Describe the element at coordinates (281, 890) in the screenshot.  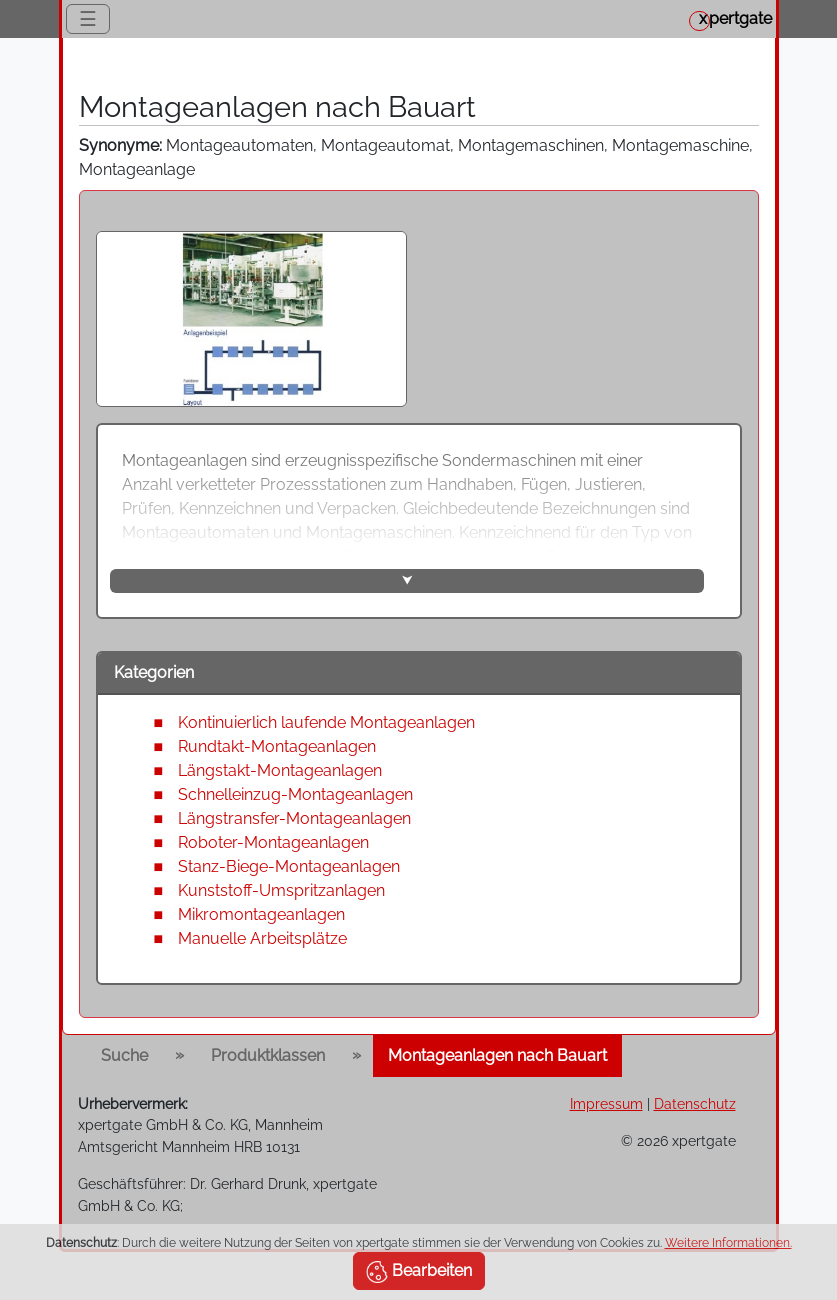
I see `Kunststoff-Umspritzanlagen` at that location.